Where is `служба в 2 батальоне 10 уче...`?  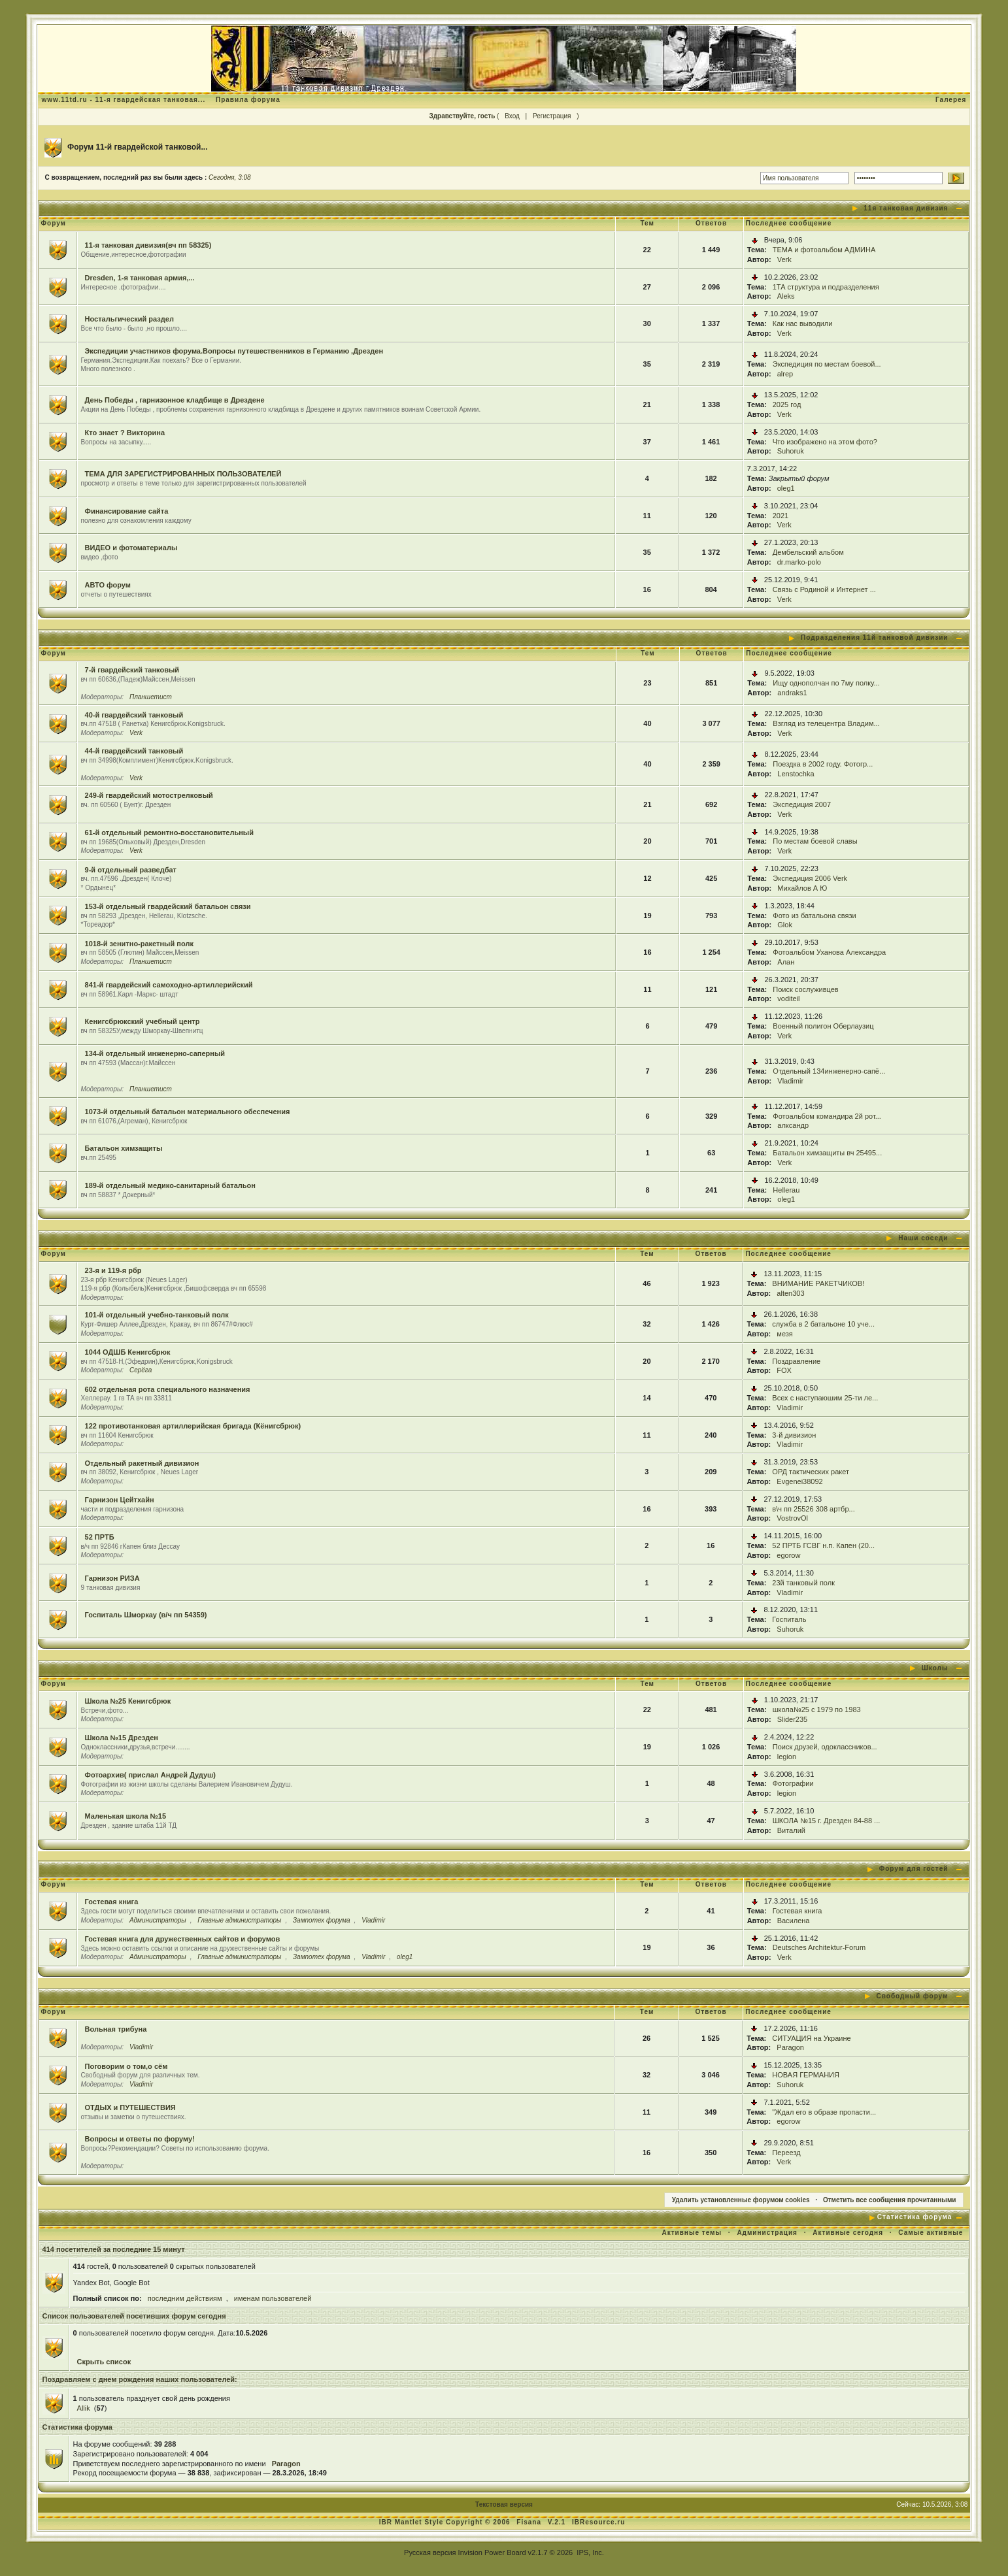
служба в 2 батальоне 10 уче... is located at coordinates (823, 1324).